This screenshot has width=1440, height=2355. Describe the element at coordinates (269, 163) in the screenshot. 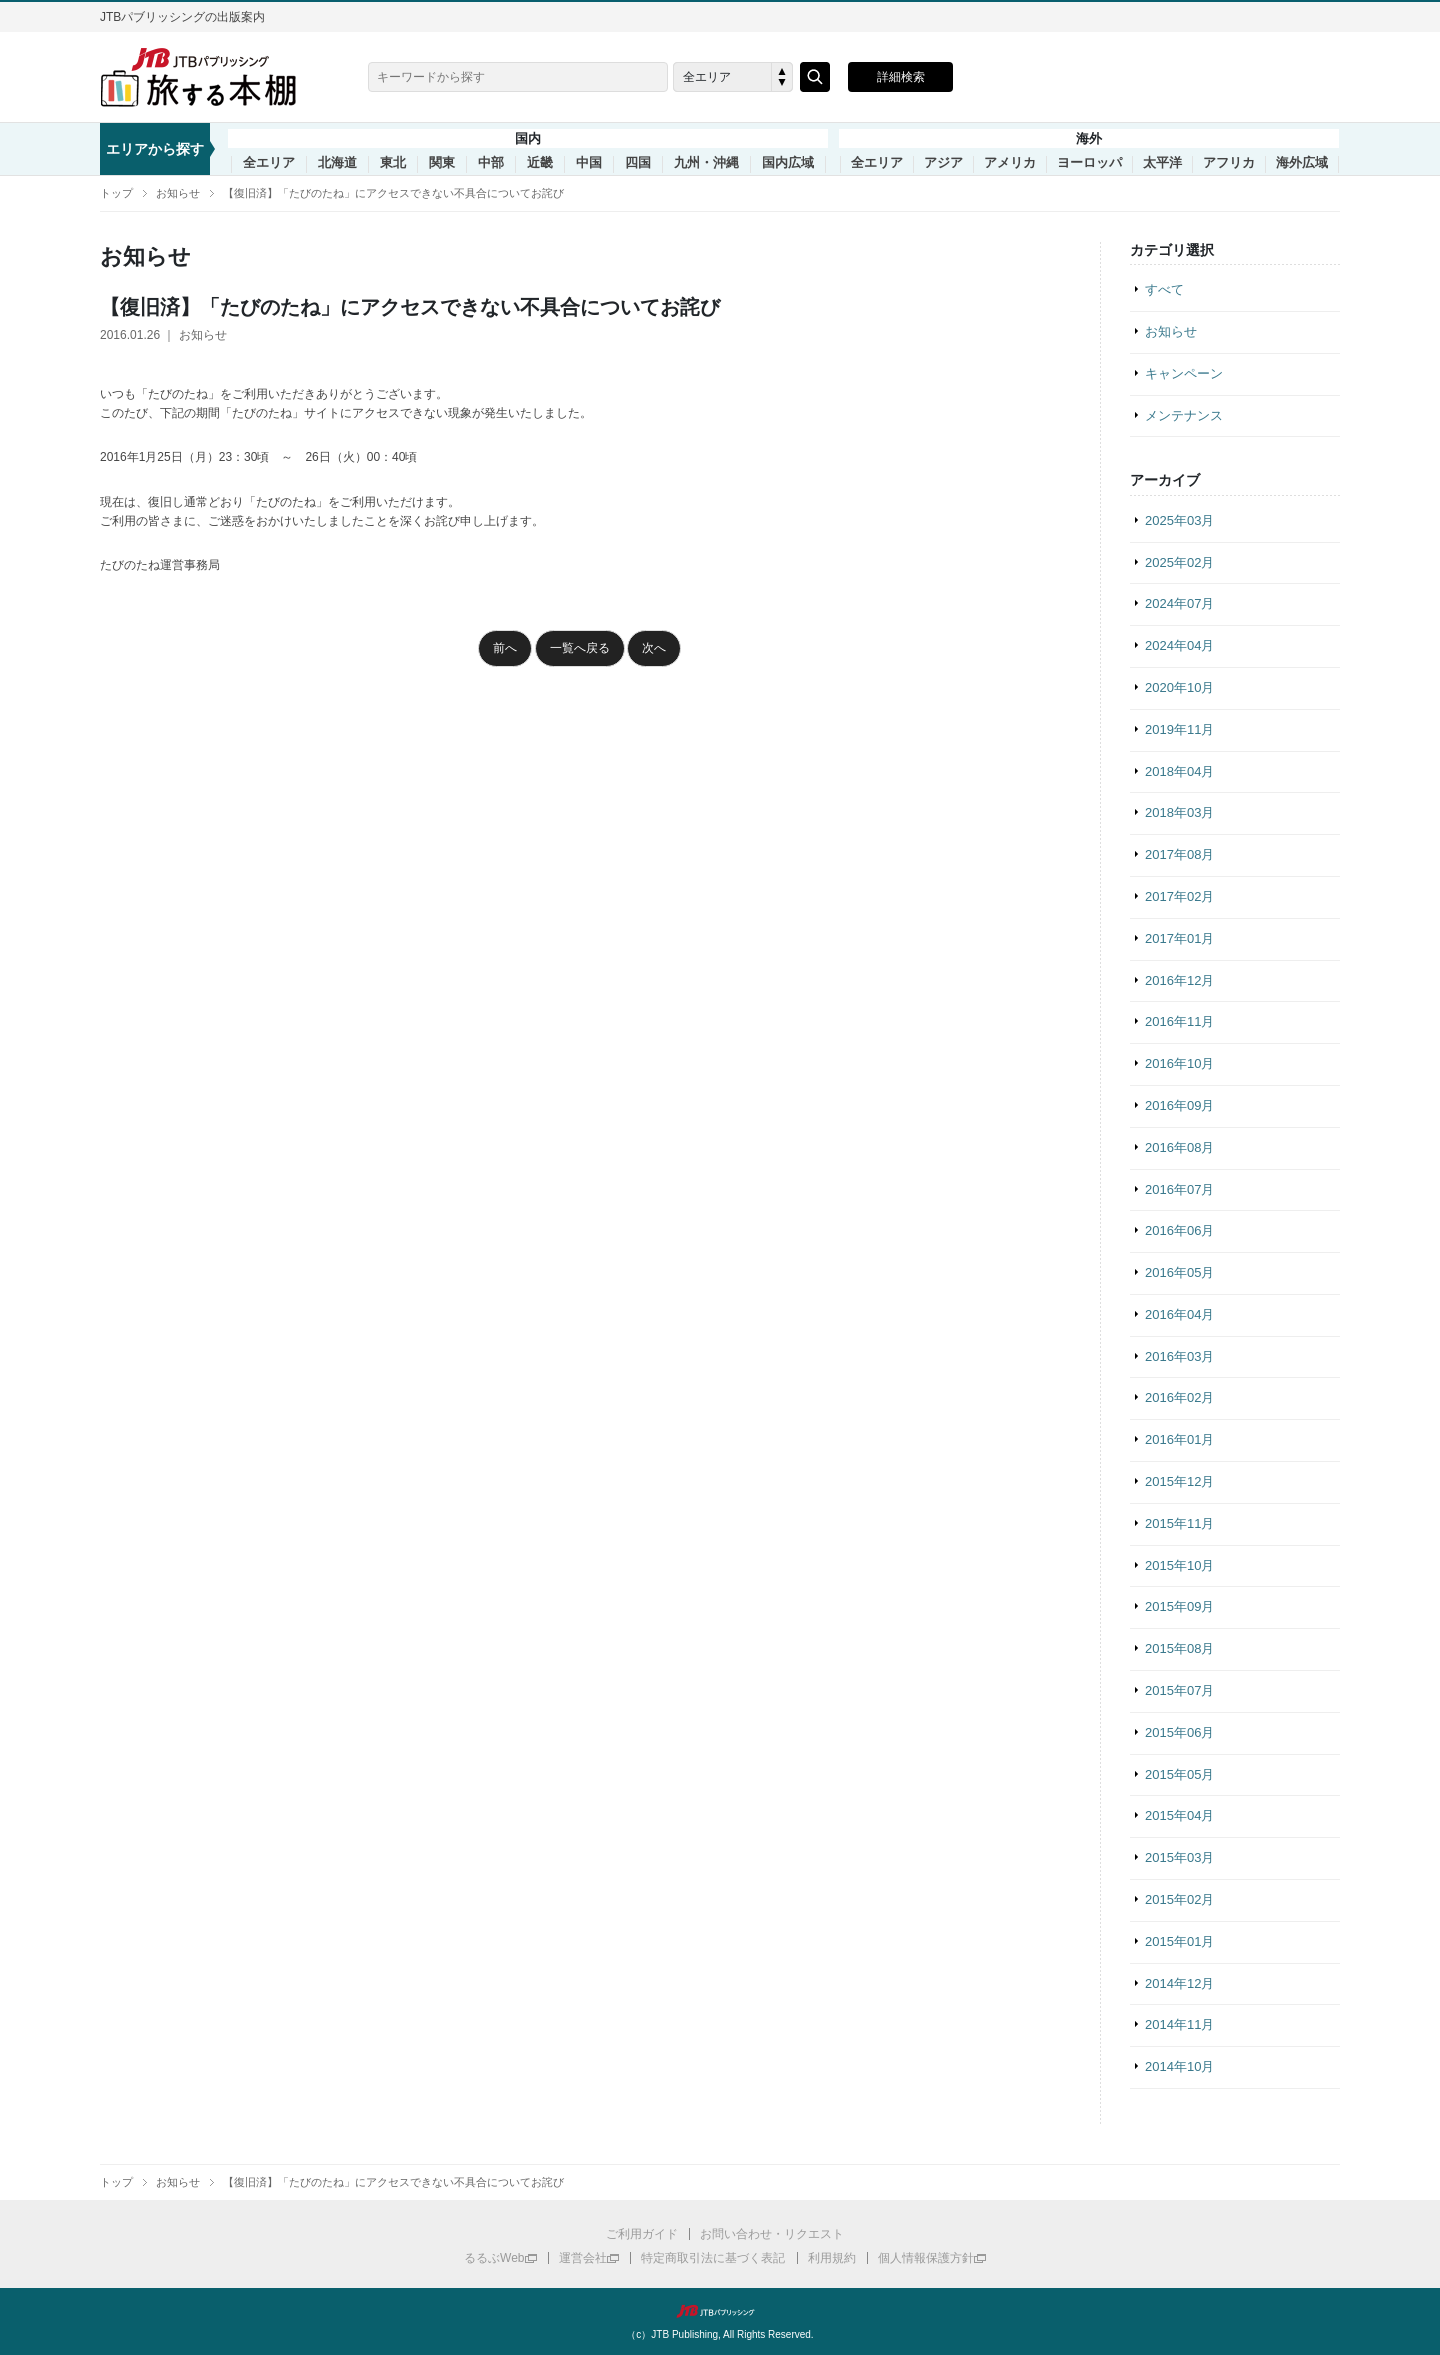

I see `全エリア` at that location.